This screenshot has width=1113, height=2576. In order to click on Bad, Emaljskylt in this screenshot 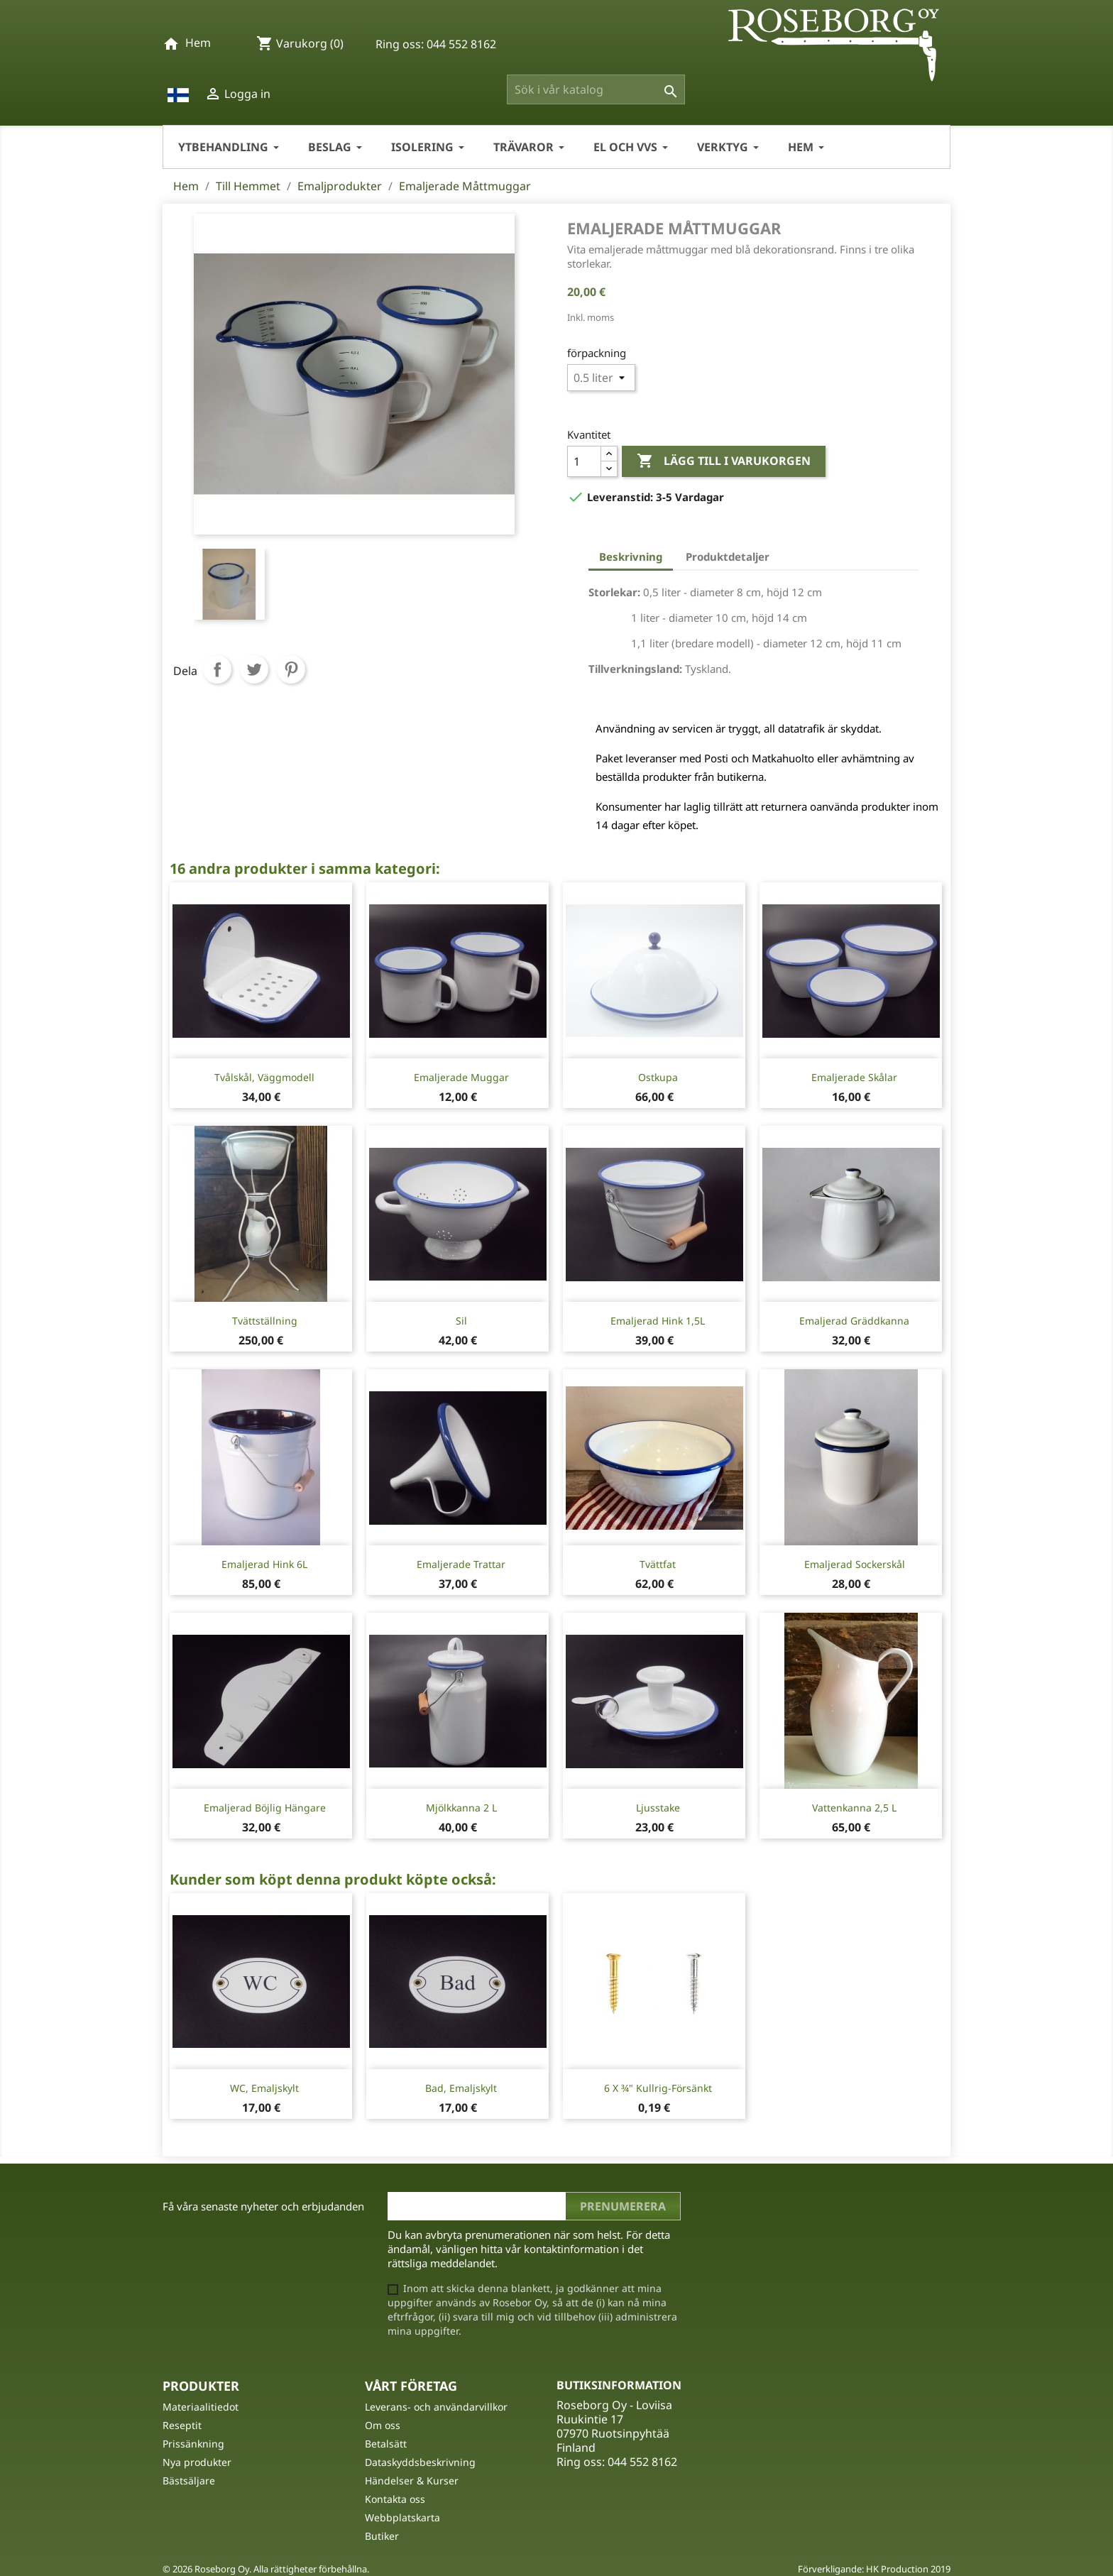, I will do `click(461, 2088)`.